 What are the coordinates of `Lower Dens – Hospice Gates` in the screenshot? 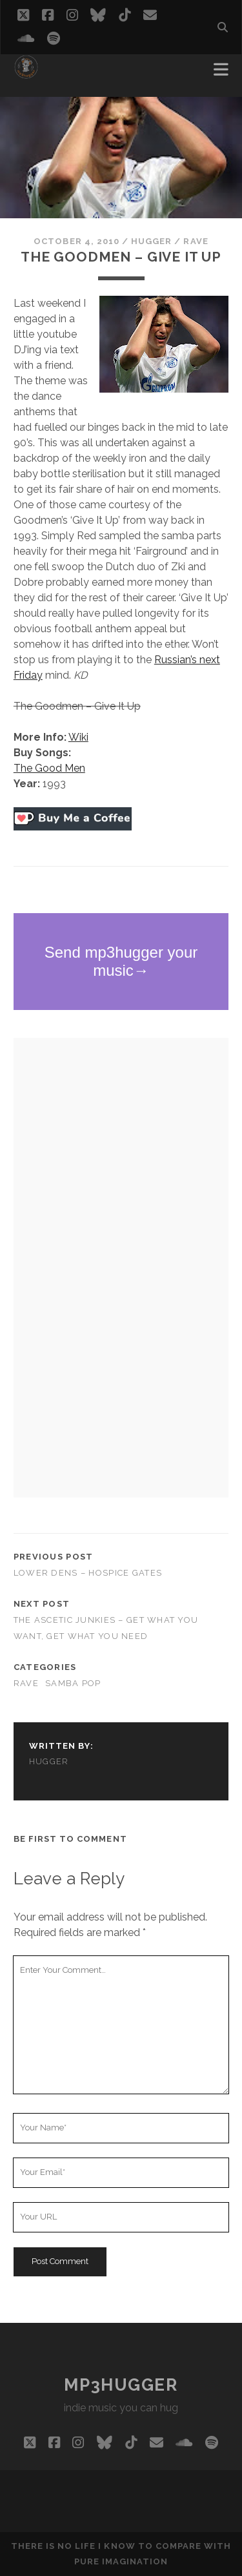 It's located at (88, 1573).